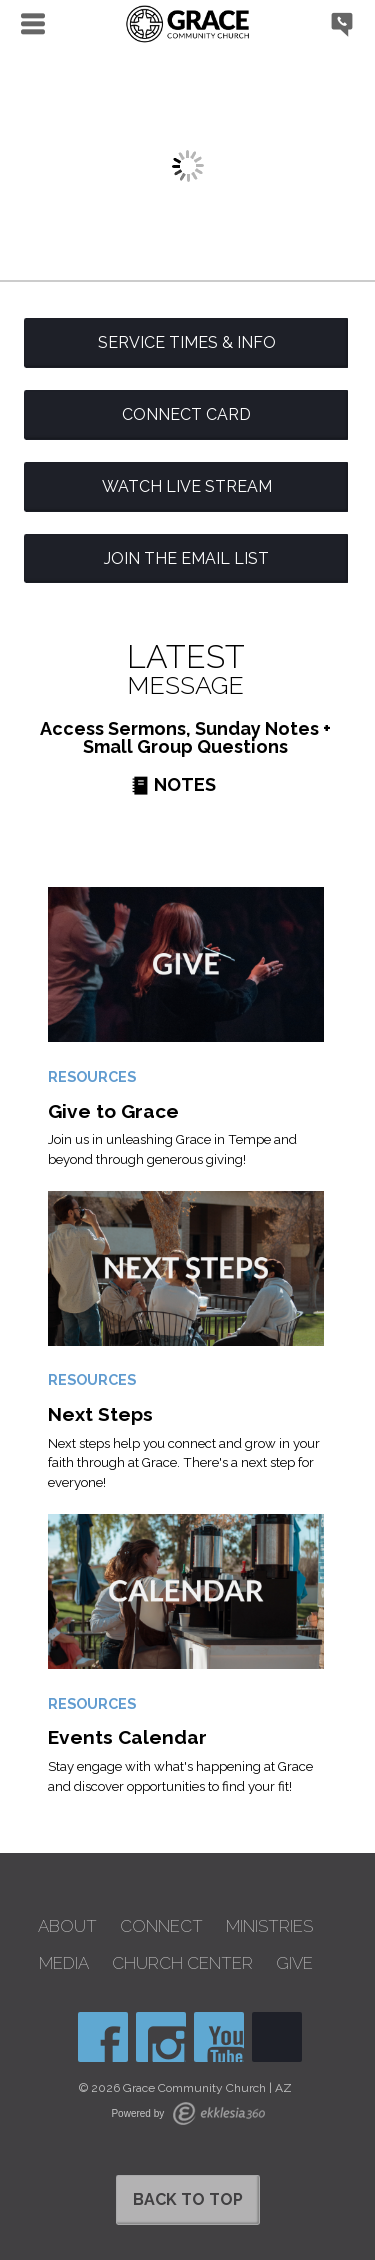 This screenshot has width=375, height=2260. What do you see at coordinates (186, 558) in the screenshot?
I see `Join the Email List` at bounding box center [186, 558].